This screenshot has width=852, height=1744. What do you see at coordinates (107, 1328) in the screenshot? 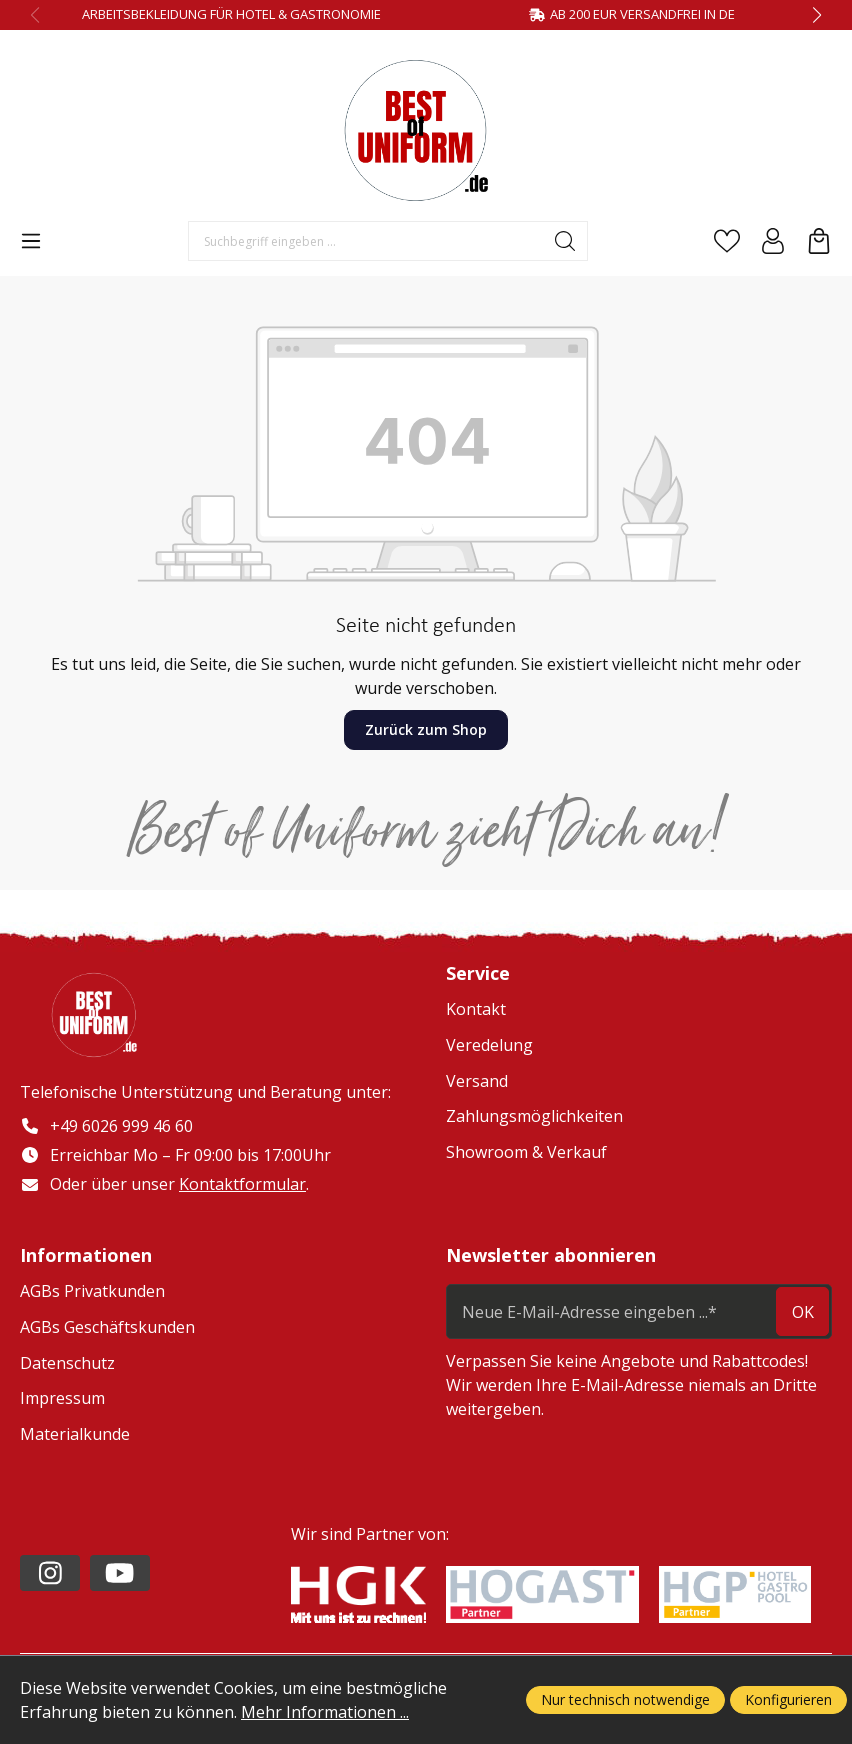
I see `AGBs Geschäftskunden` at bounding box center [107, 1328].